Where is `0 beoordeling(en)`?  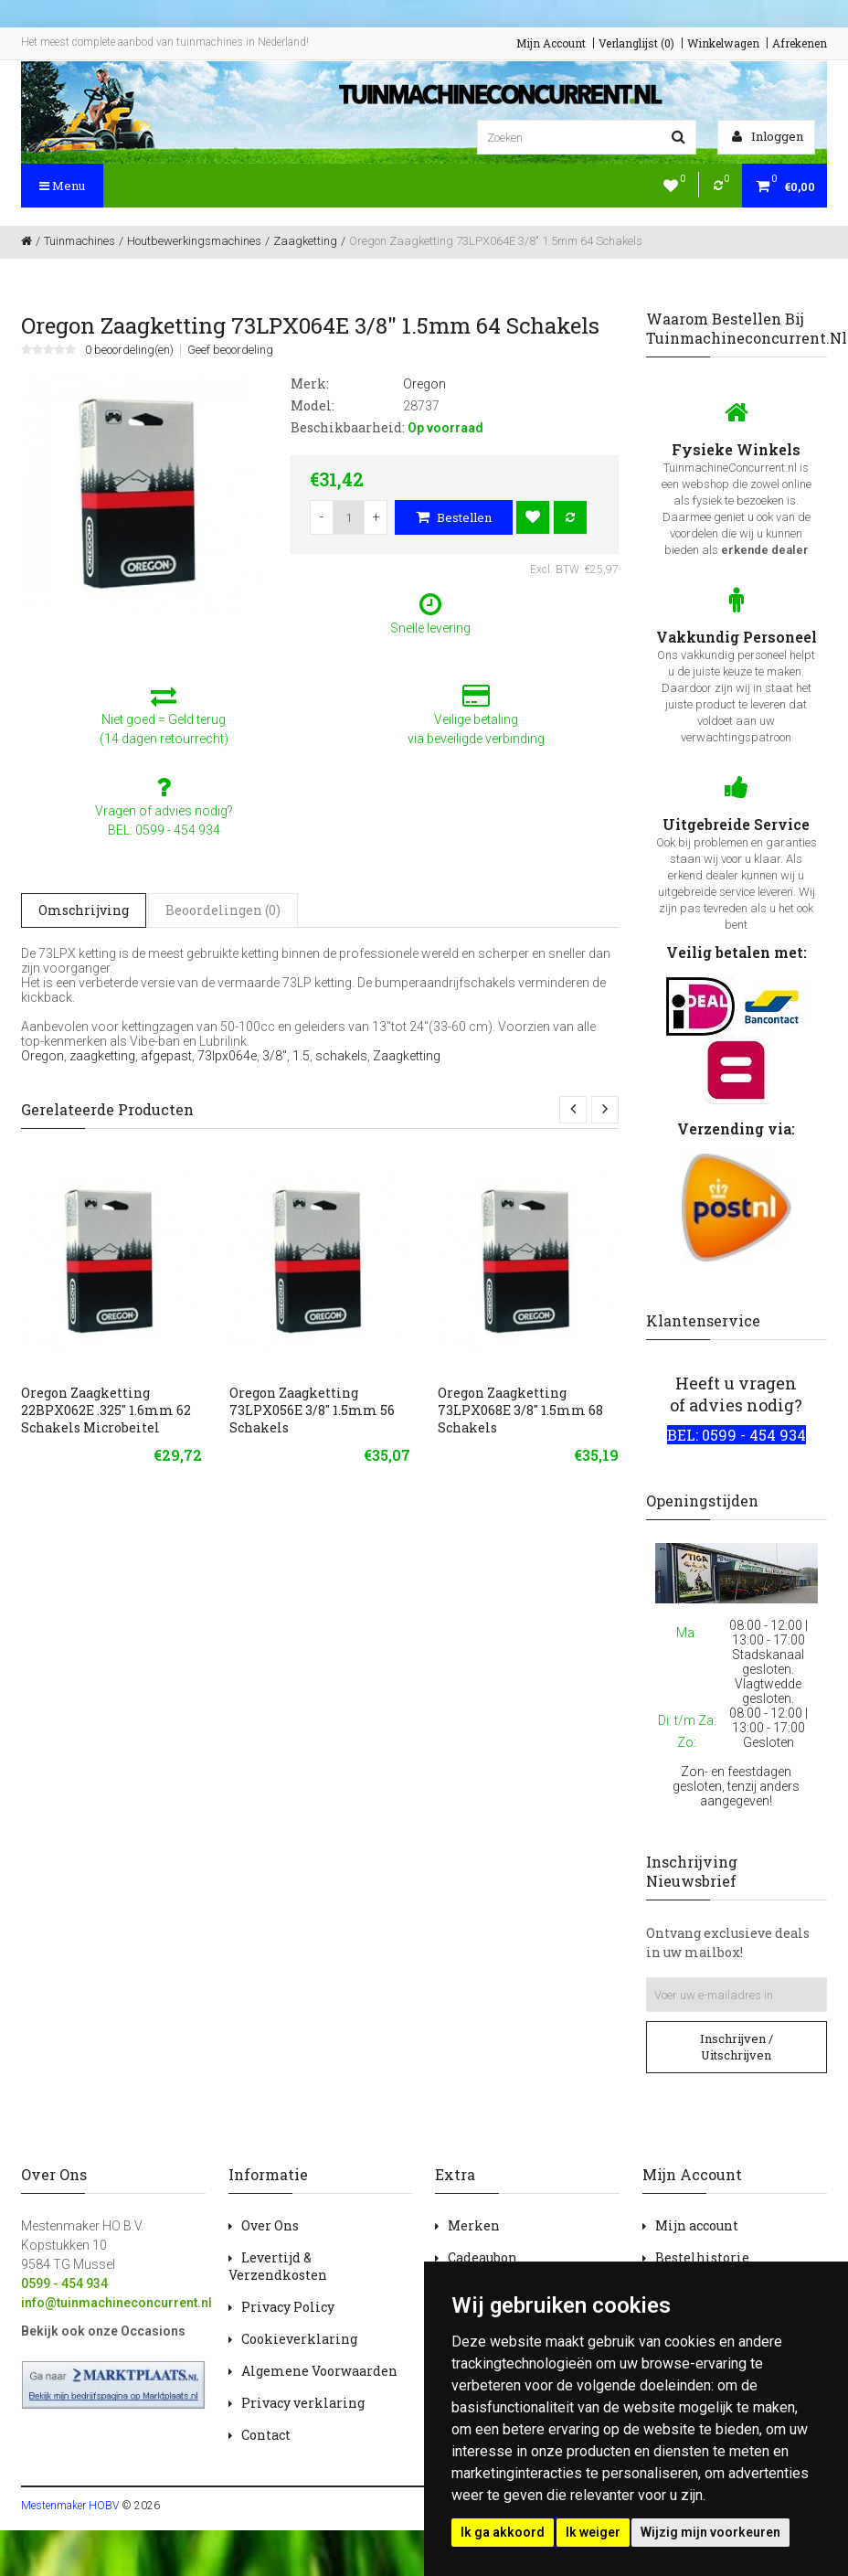 0 beoordeling(en) is located at coordinates (129, 350).